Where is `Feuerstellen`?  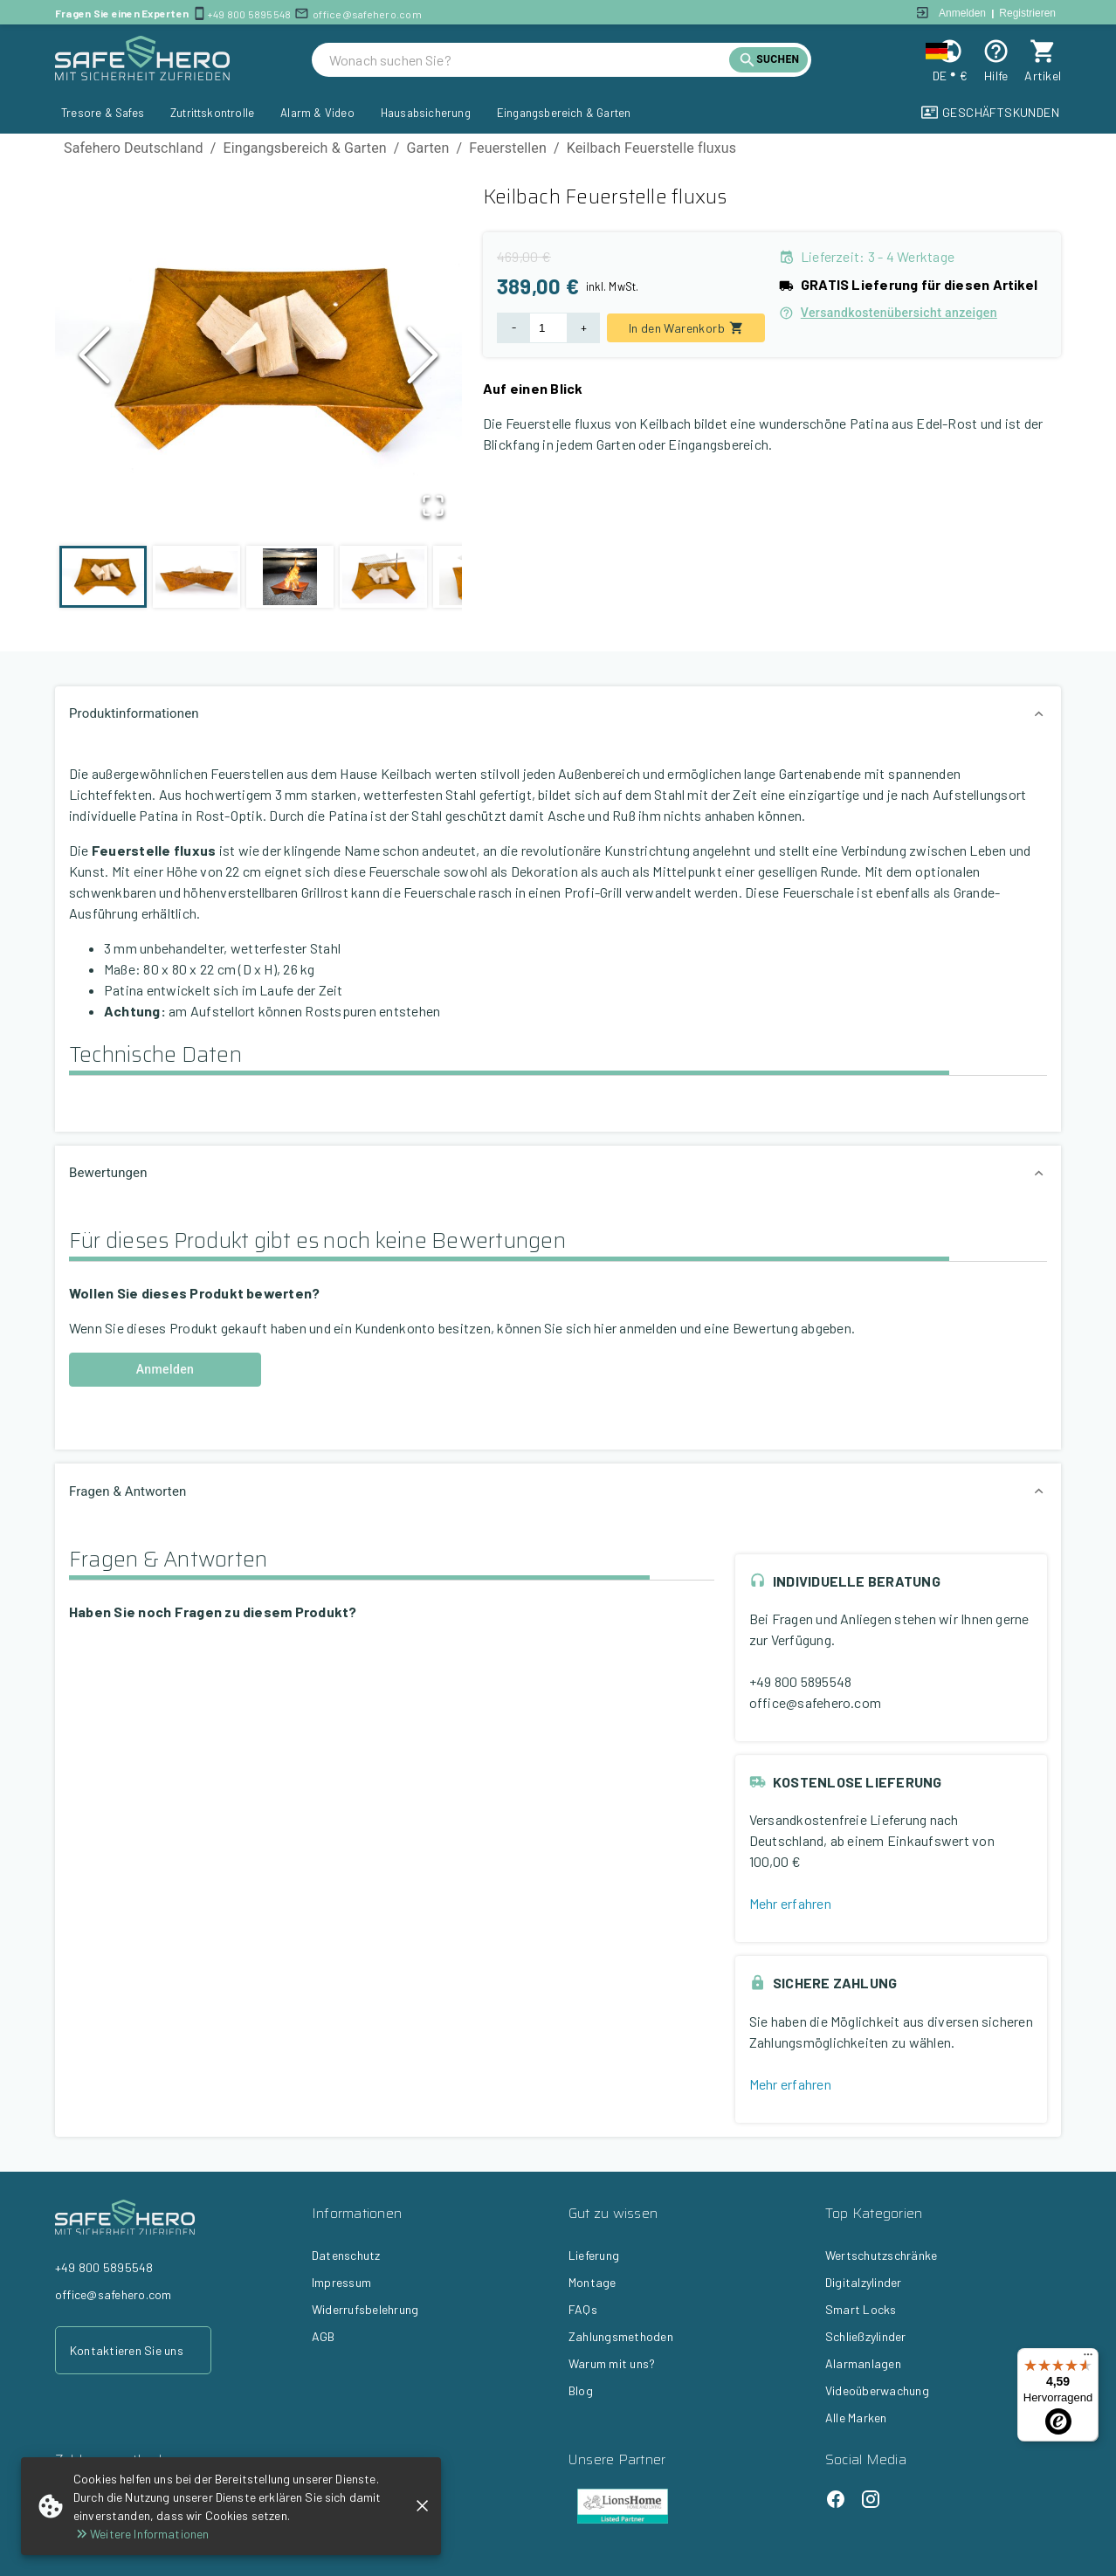
Feuerstellen is located at coordinates (508, 148).